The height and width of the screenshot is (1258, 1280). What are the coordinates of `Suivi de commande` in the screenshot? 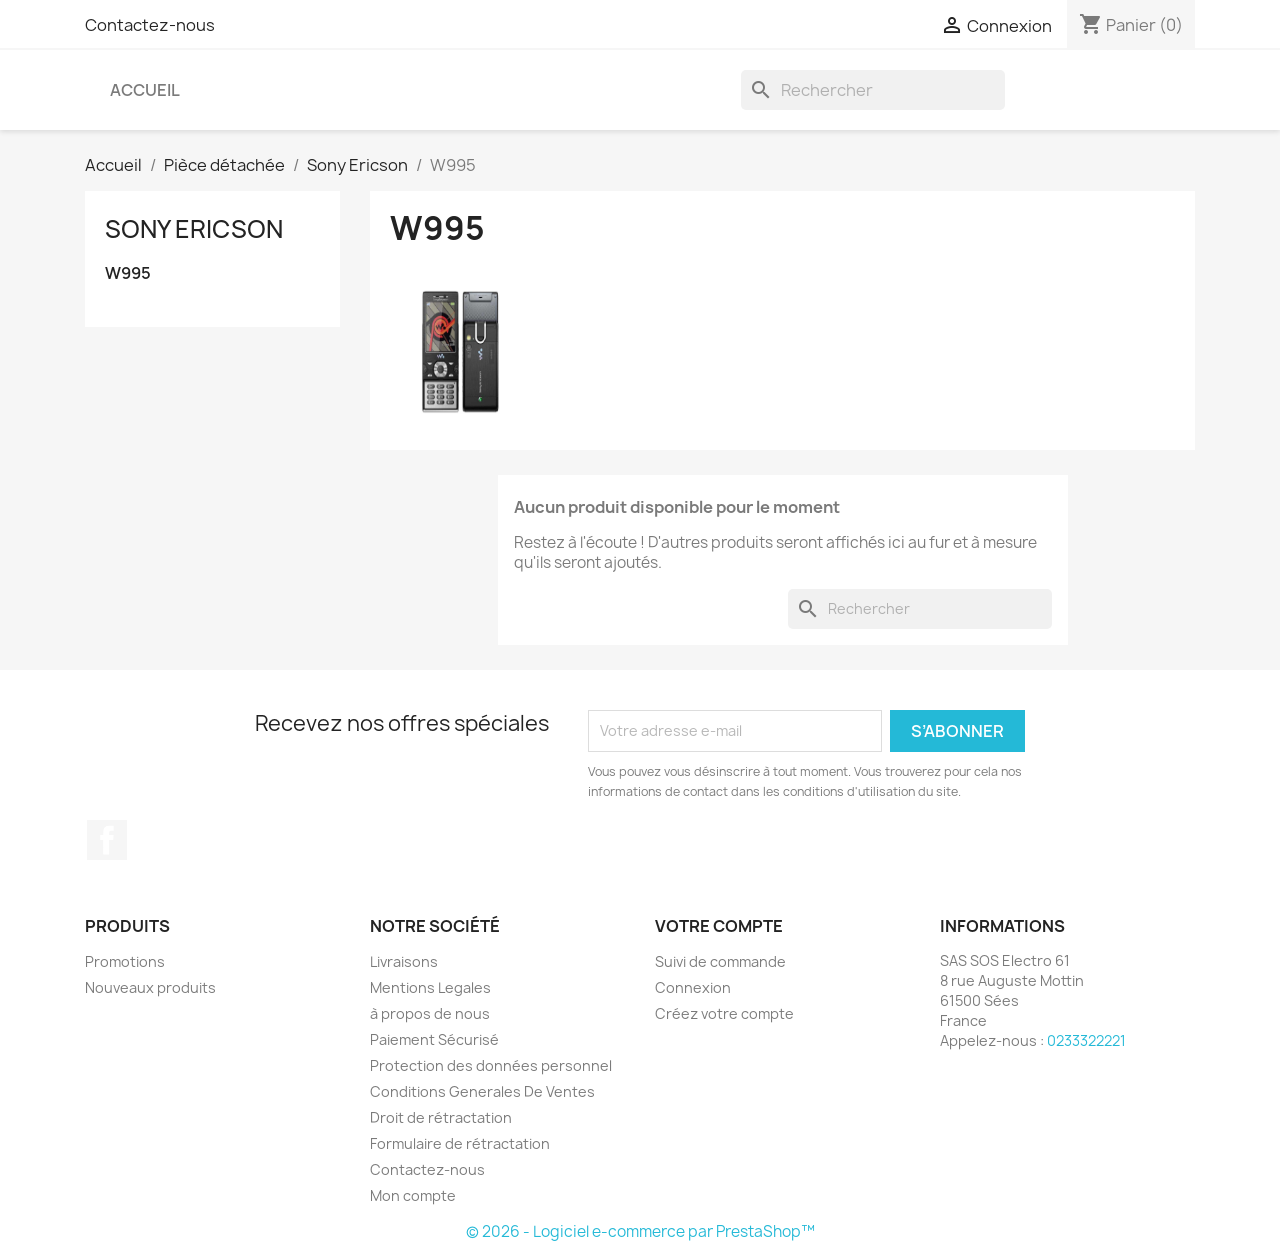 It's located at (720, 961).